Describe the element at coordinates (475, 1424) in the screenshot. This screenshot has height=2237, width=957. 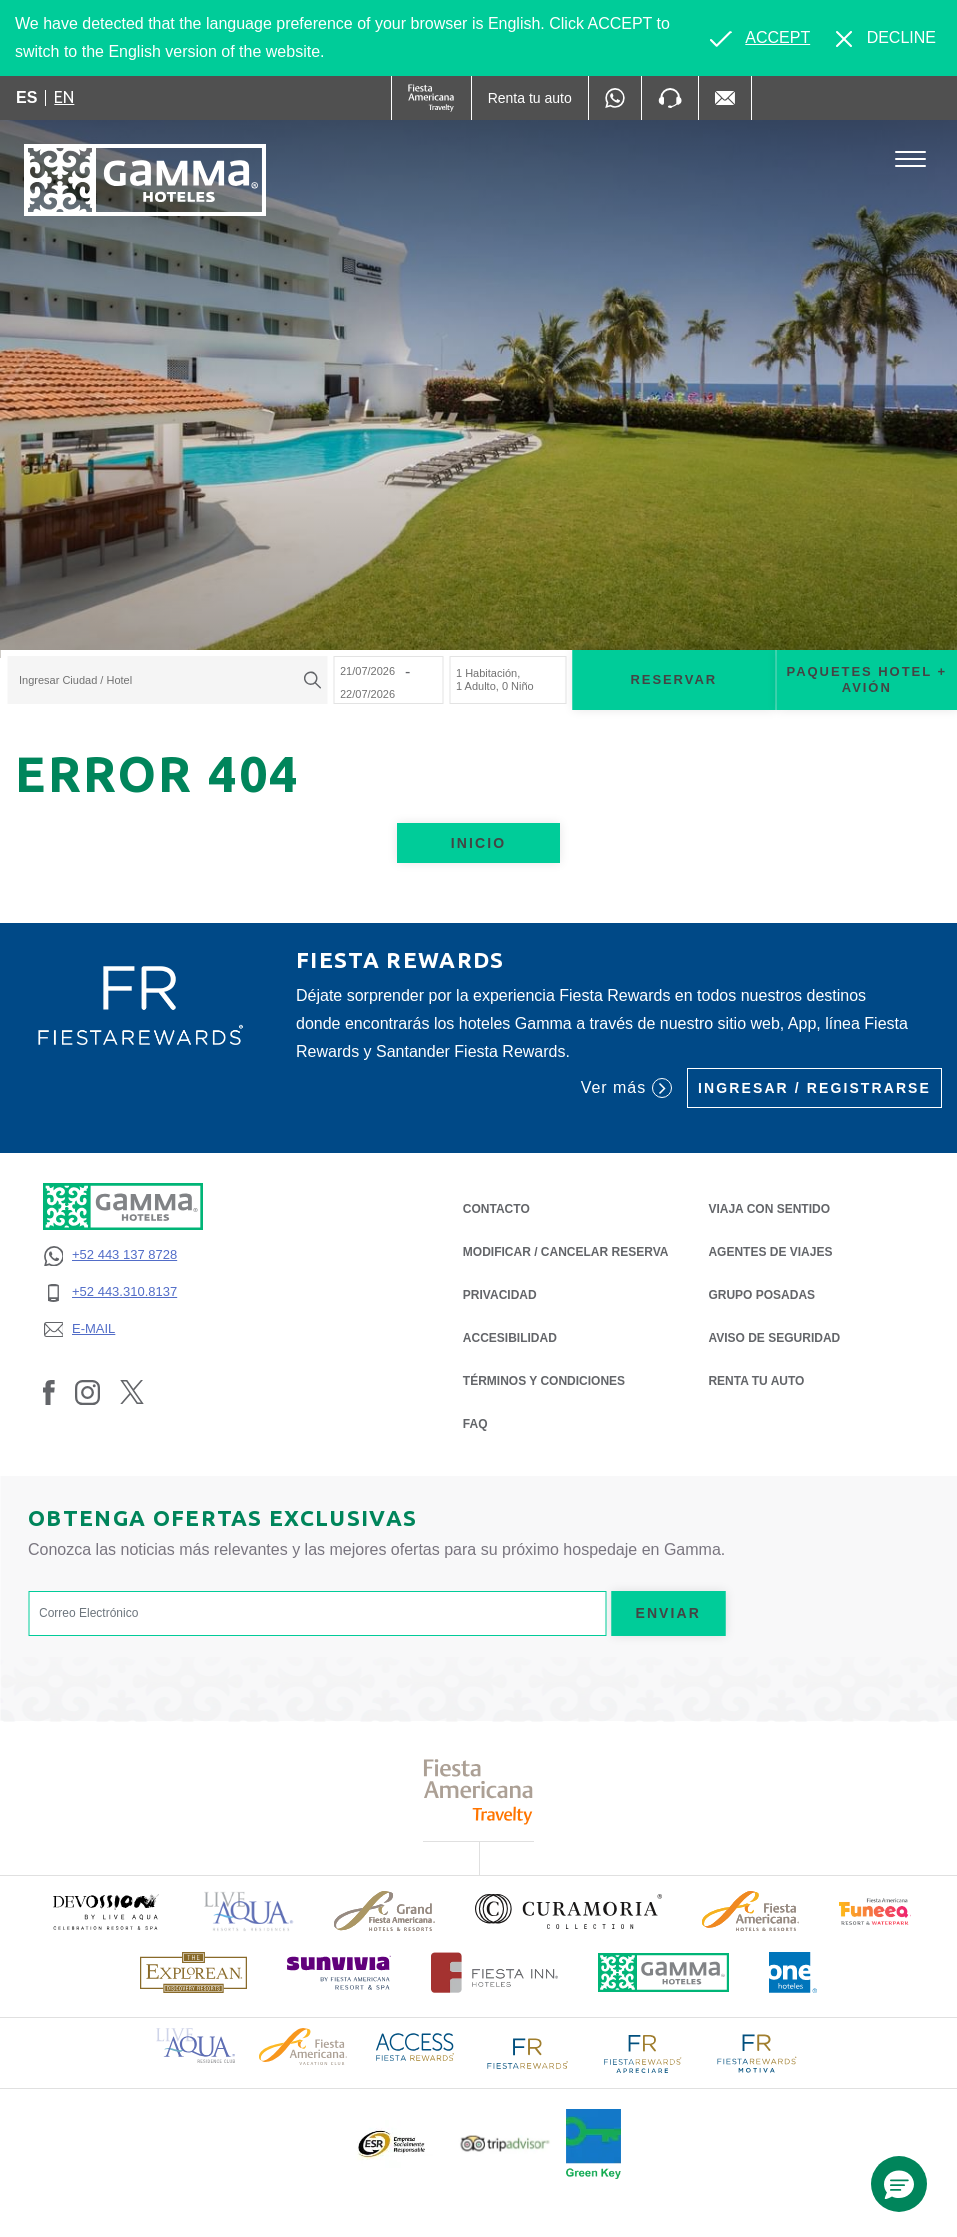
I see `FAQ` at that location.